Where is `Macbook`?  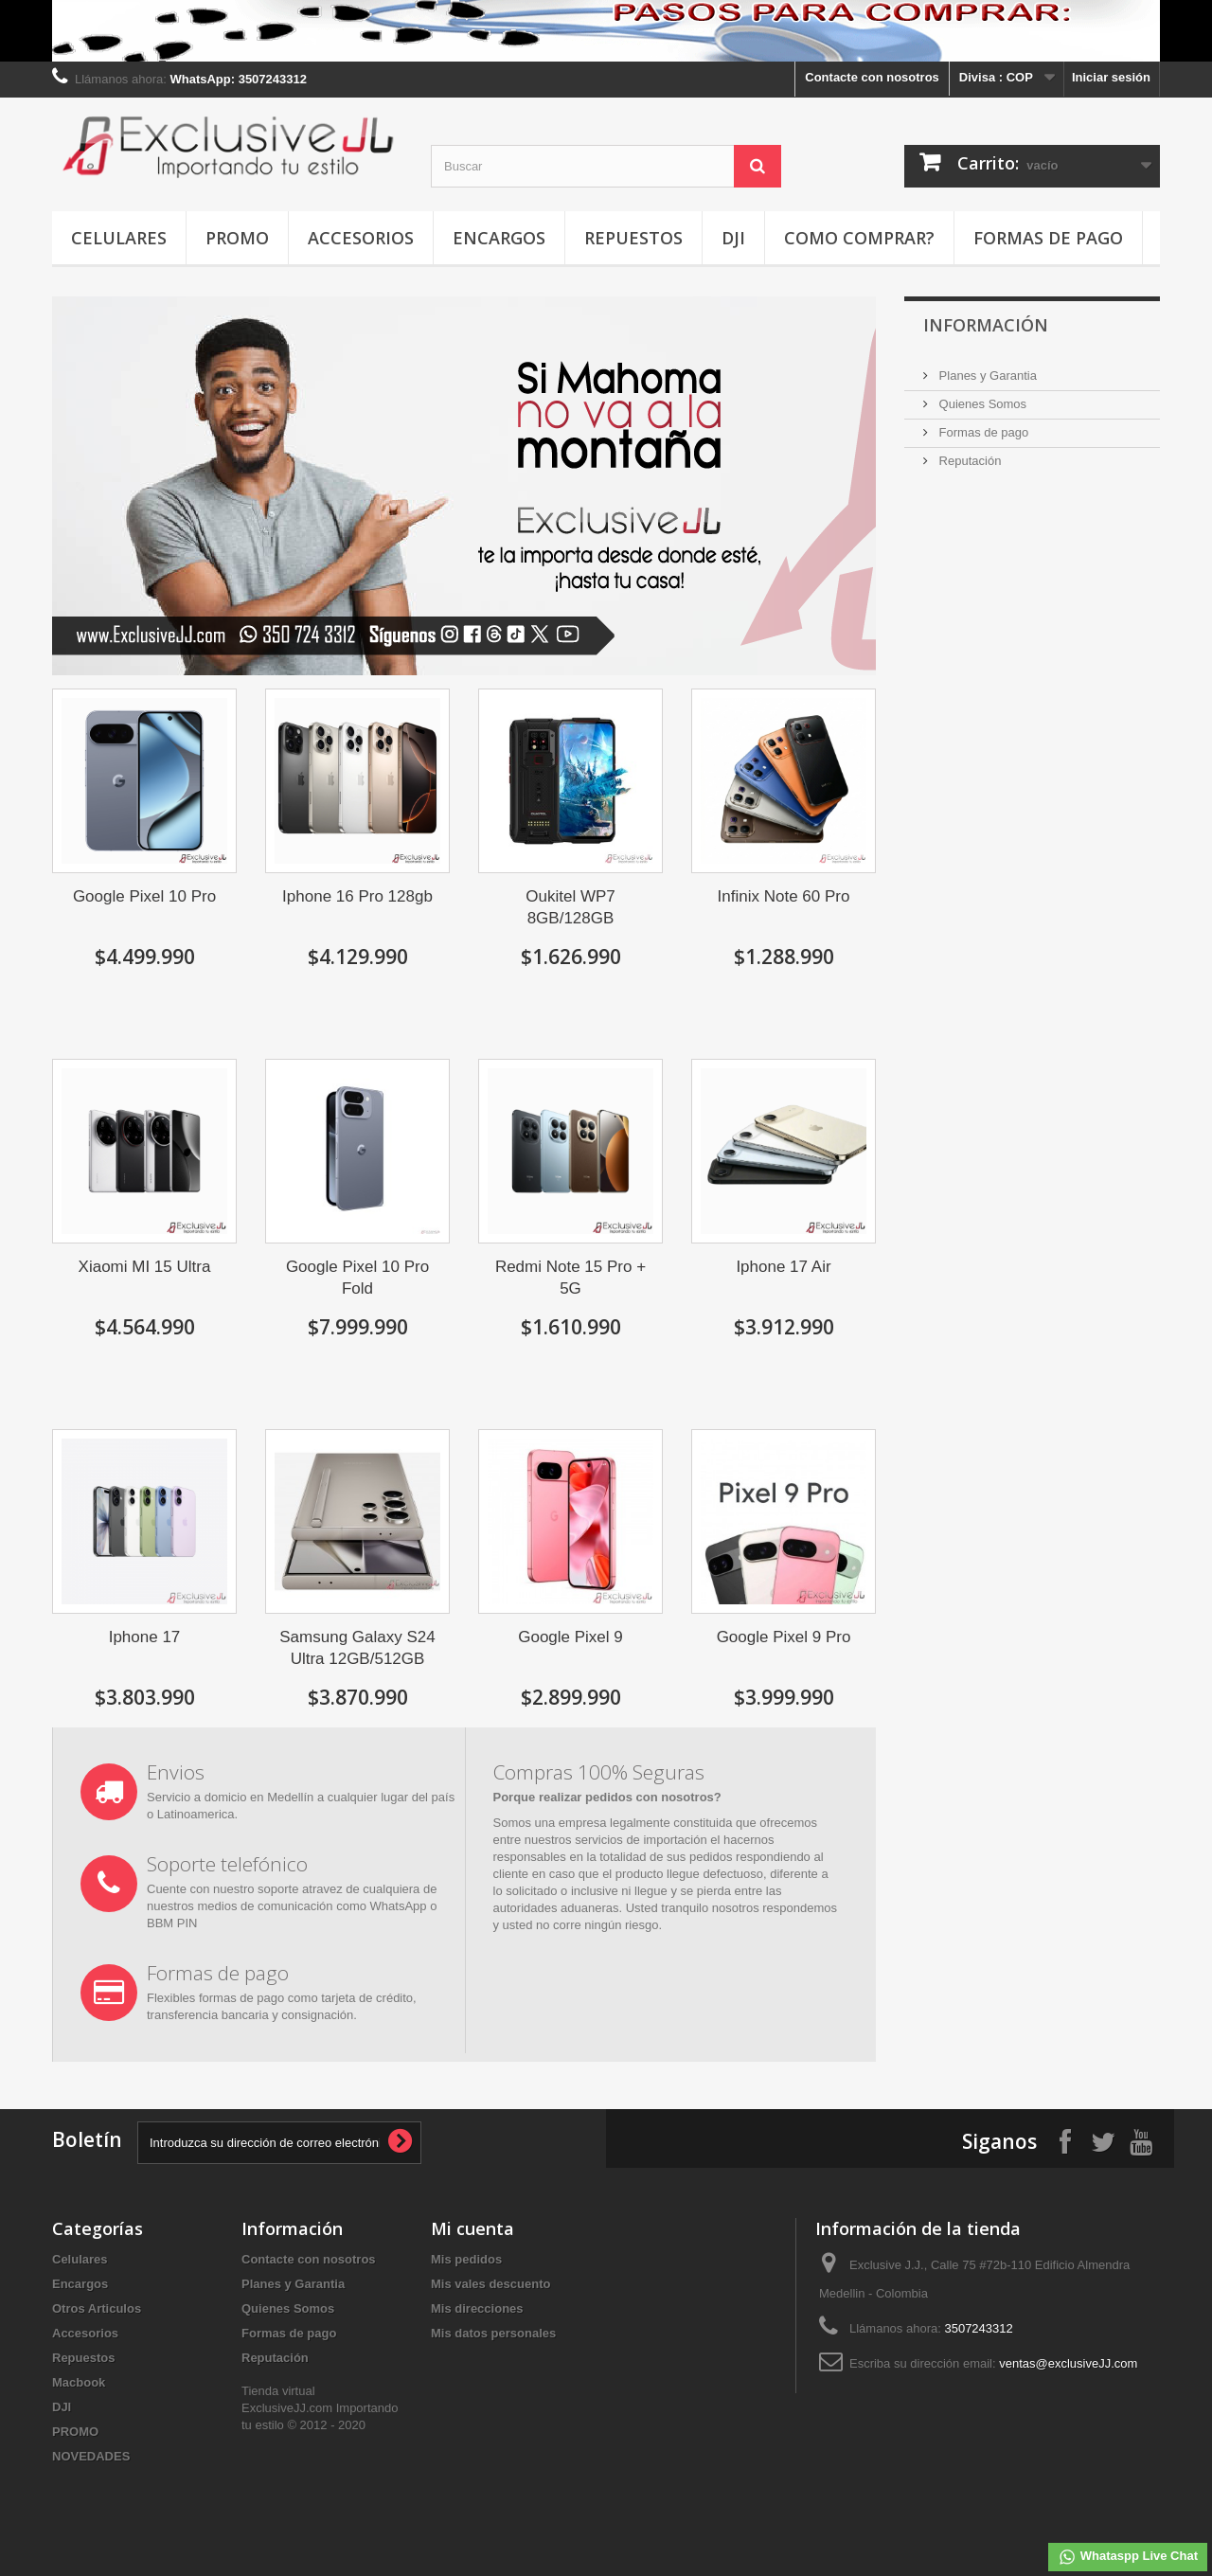 Macbook is located at coordinates (78, 2382).